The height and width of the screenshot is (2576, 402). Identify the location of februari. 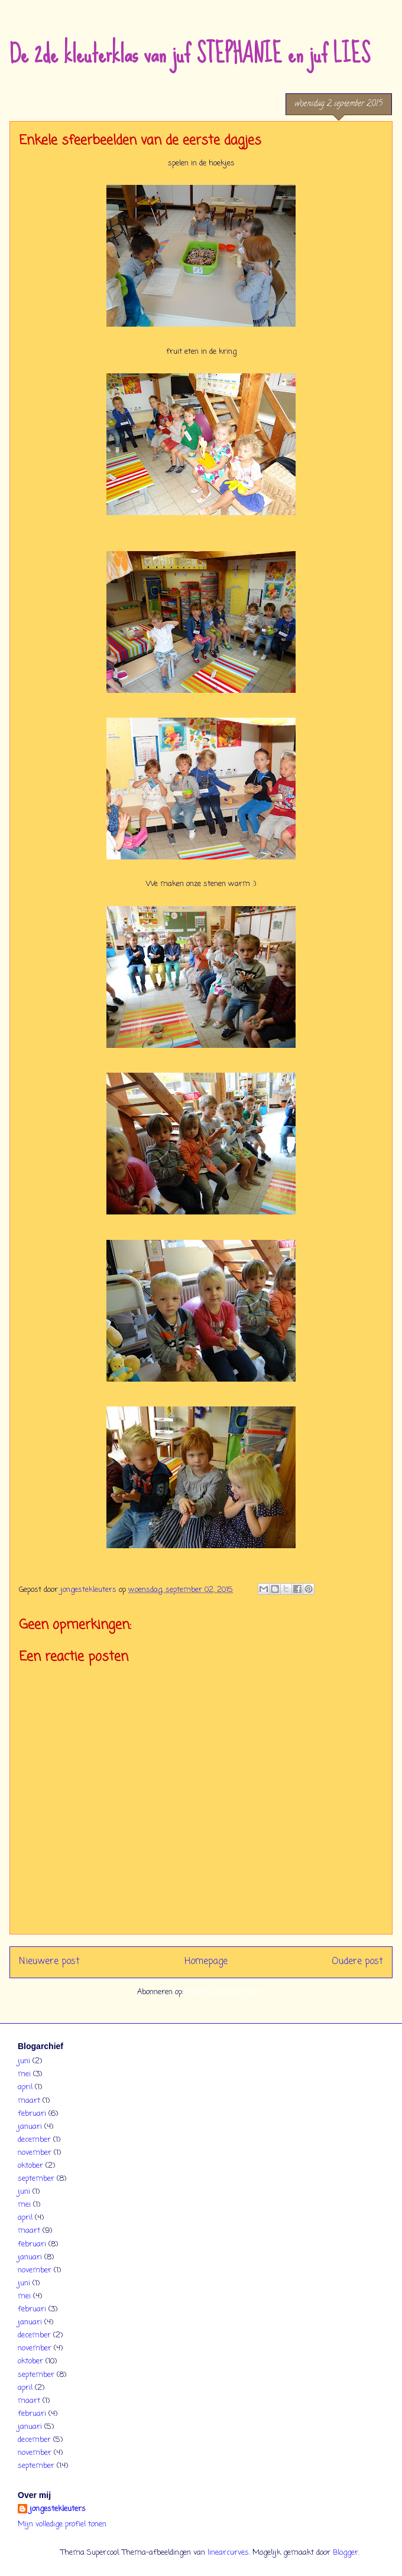
(32, 2113).